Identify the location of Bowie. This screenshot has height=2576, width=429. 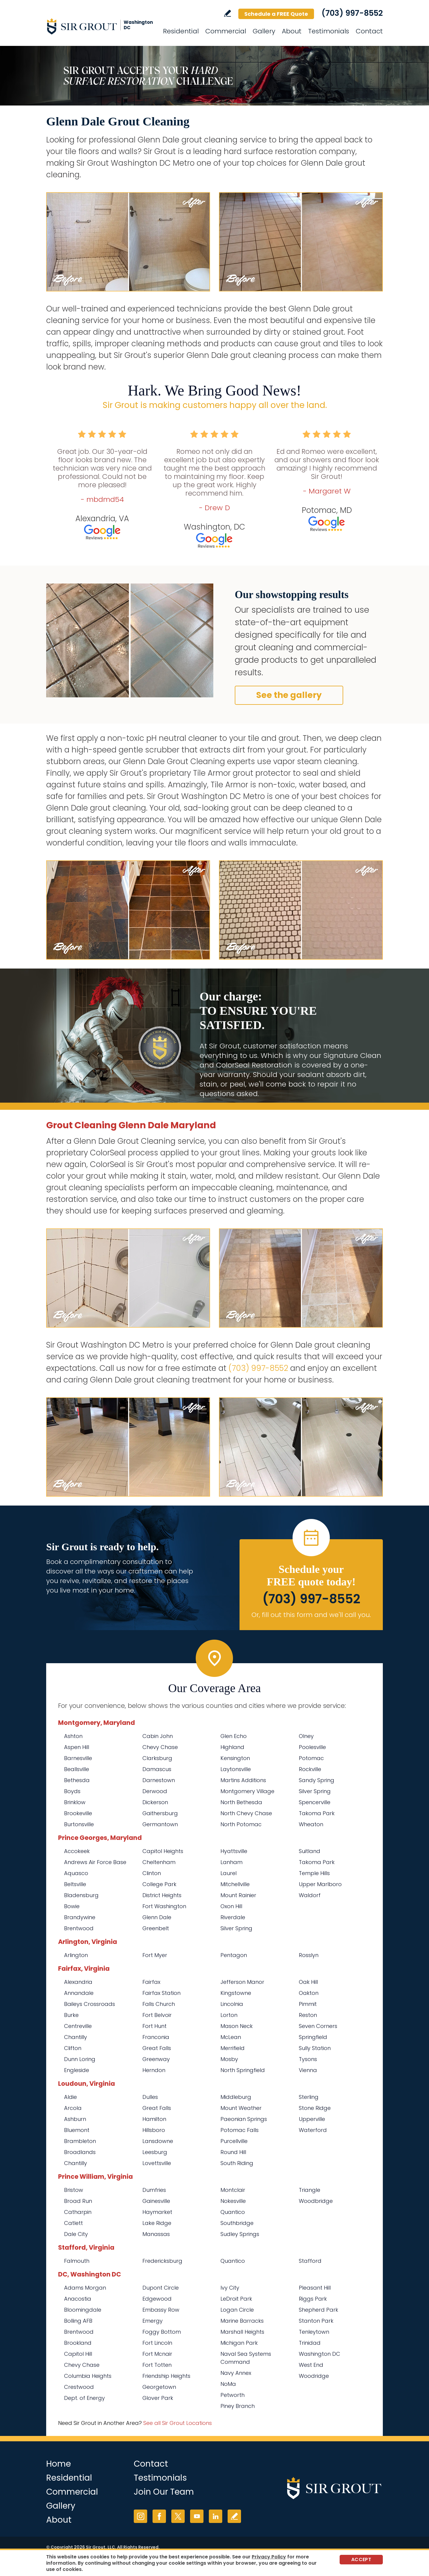
(72, 1906).